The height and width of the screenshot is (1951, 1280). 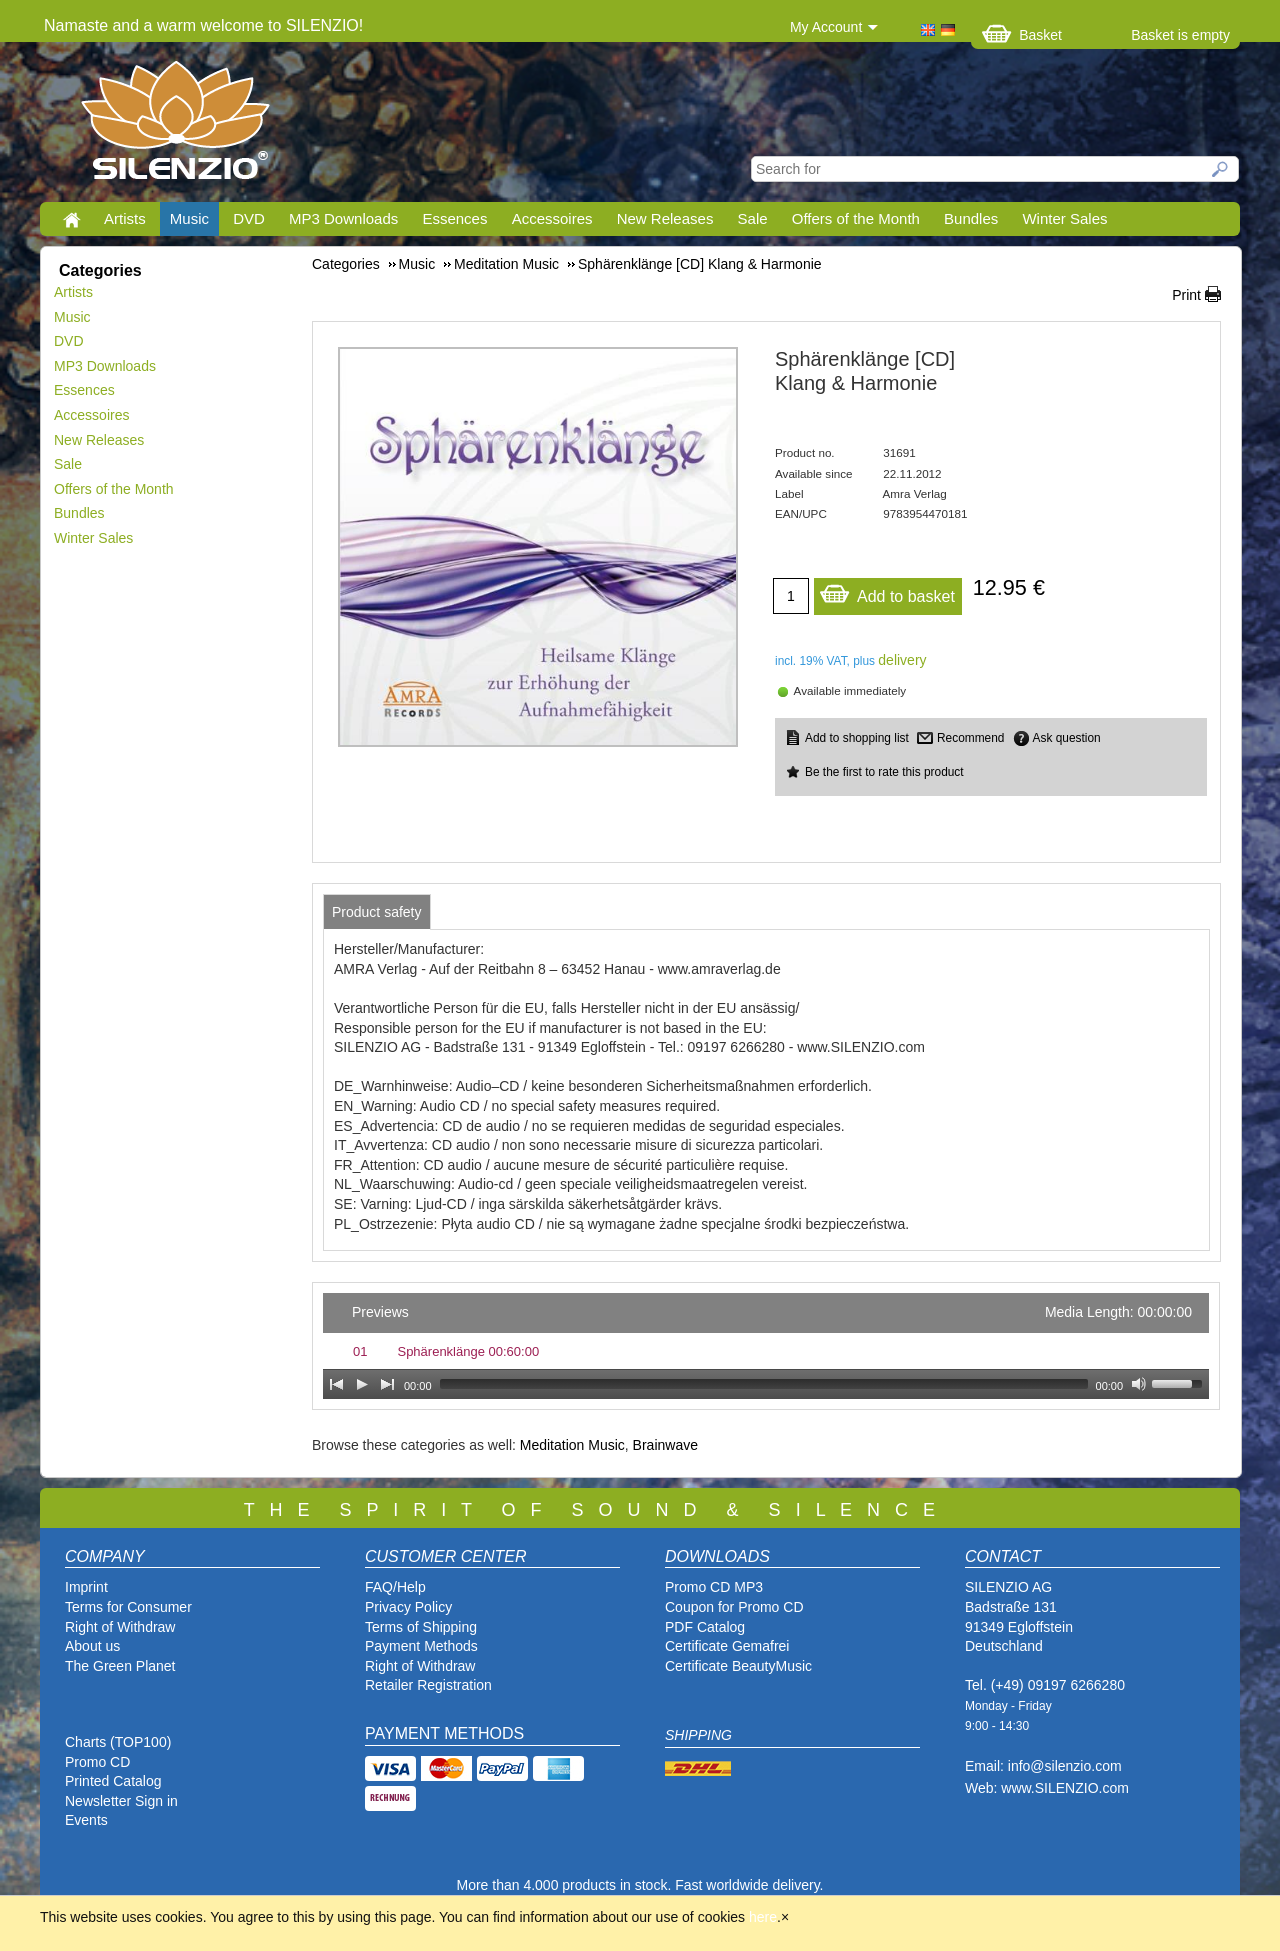 What do you see at coordinates (189, 218) in the screenshot?
I see `Music` at bounding box center [189, 218].